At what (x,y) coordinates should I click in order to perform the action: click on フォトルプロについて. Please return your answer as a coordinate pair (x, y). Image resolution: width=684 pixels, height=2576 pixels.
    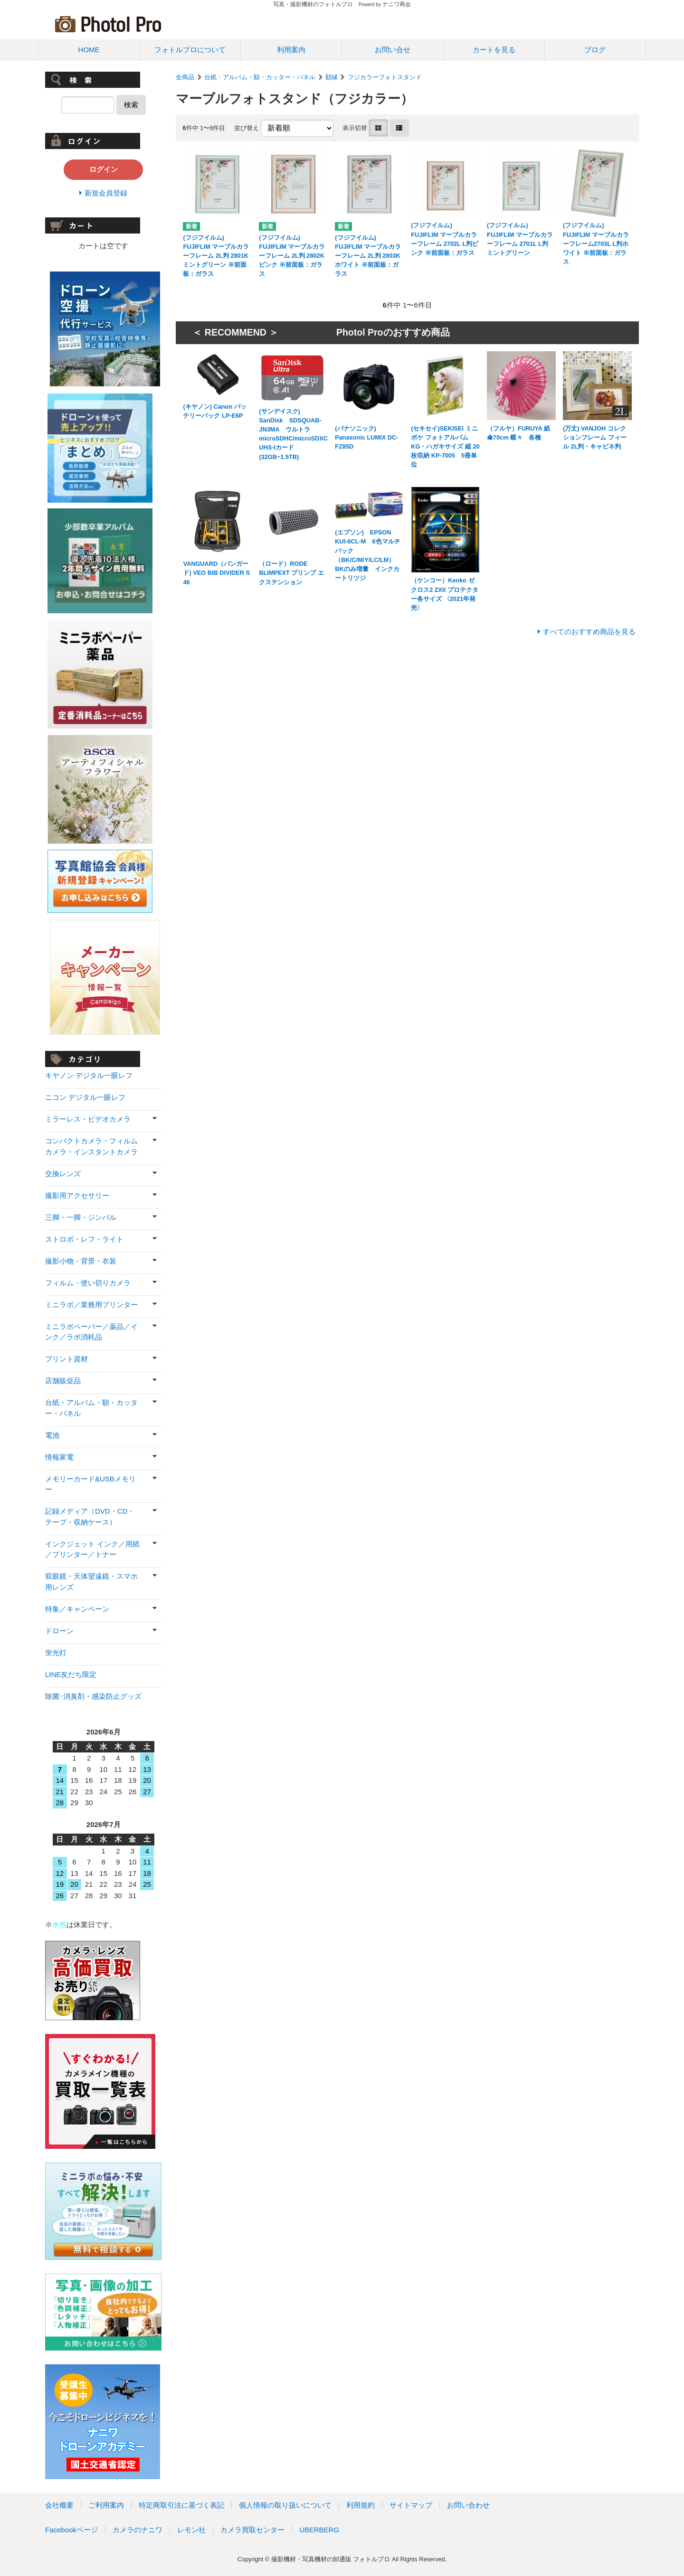
    Looking at the image, I should click on (190, 50).